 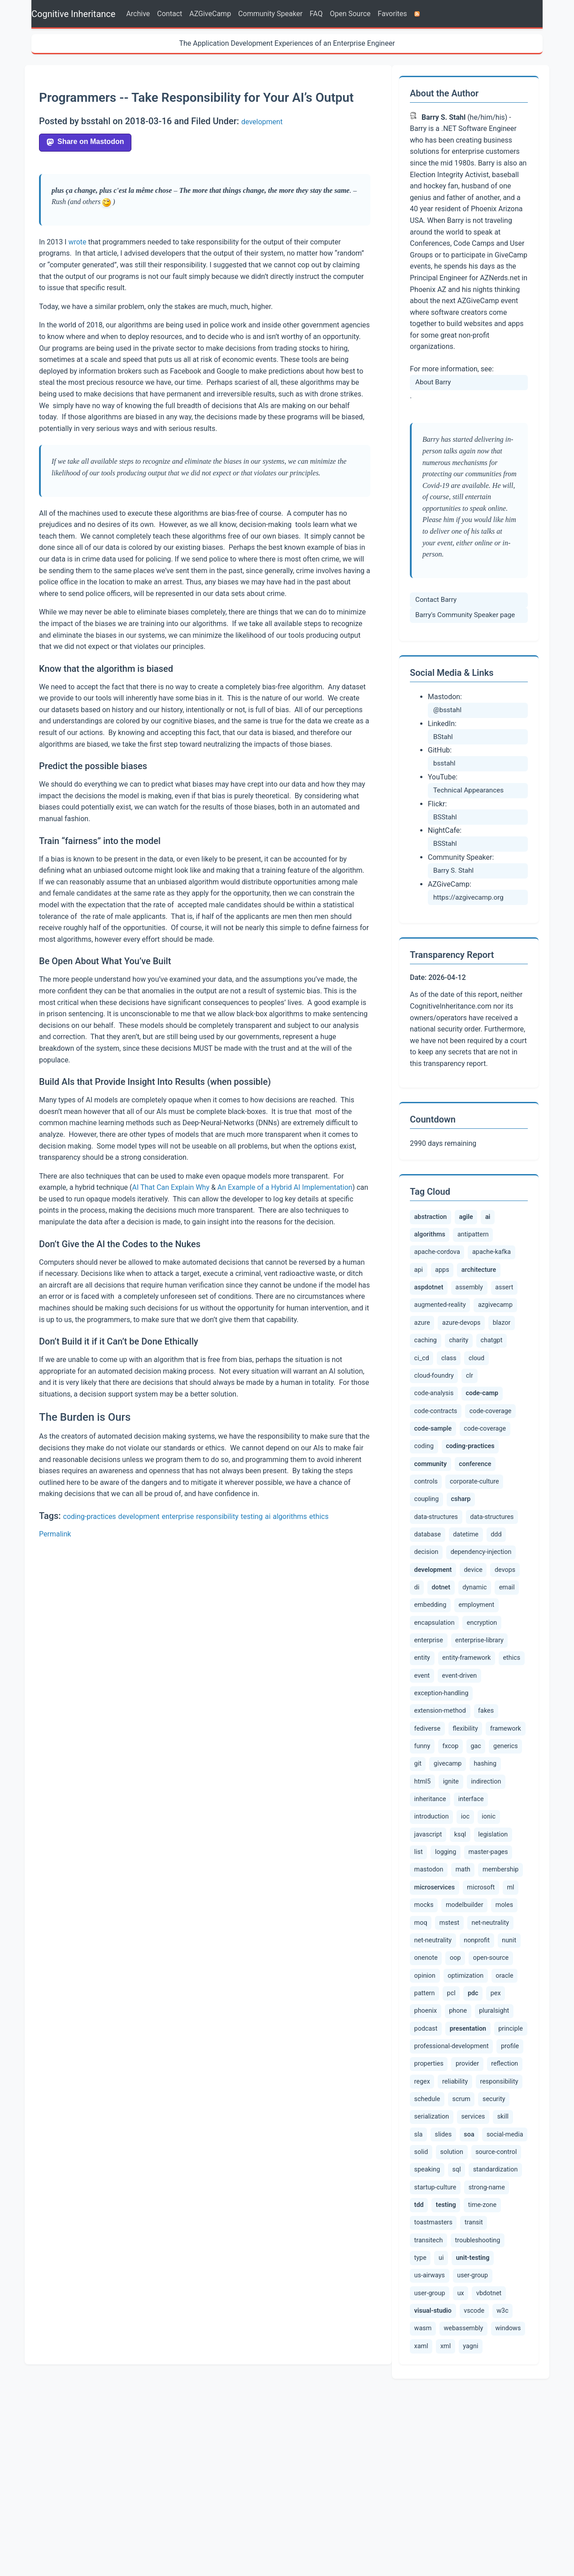 What do you see at coordinates (217, 1516) in the screenshot?
I see `responsibility` at bounding box center [217, 1516].